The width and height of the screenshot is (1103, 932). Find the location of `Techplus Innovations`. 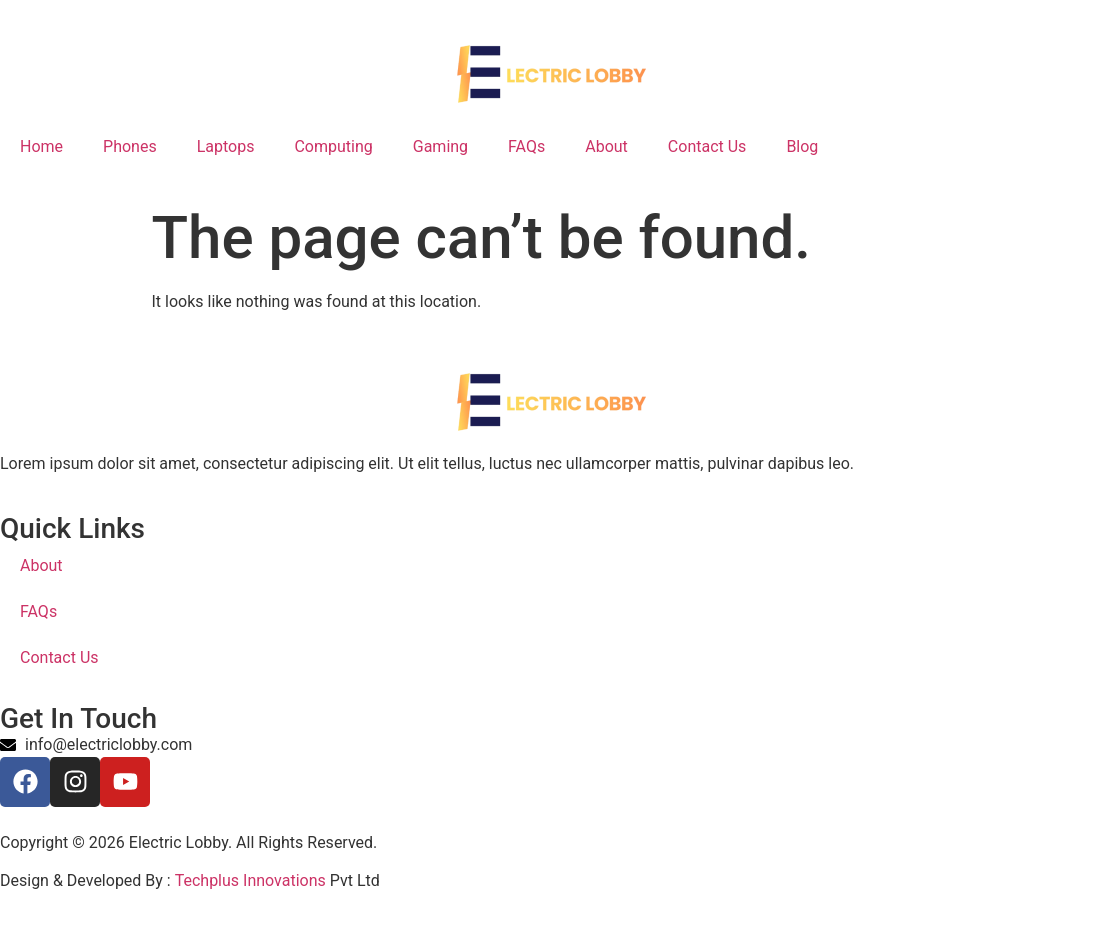

Techplus Innovations is located at coordinates (250, 880).